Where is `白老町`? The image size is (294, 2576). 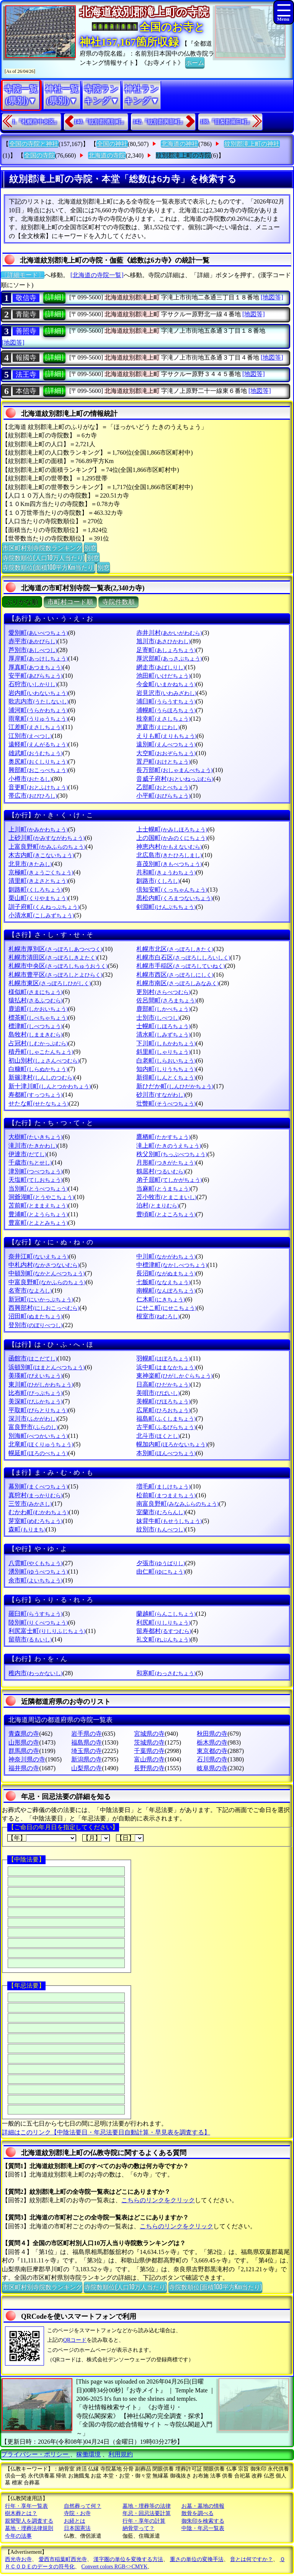
白老町 is located at coordinates (166, 1060).